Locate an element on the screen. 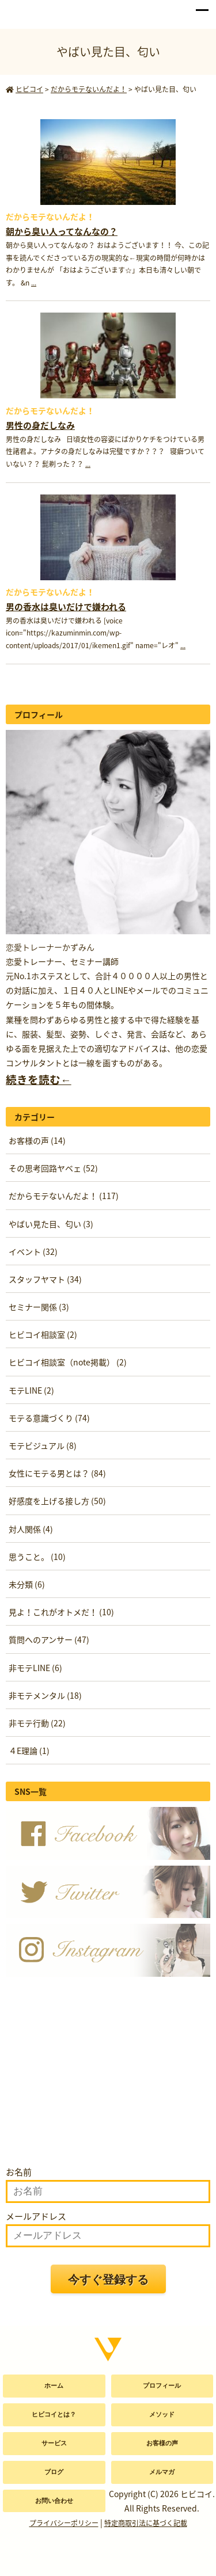 This screenshot has width=216, height=2576. 見よ！これがオトメだ！ (10) is located at coordinates (61, 1612).